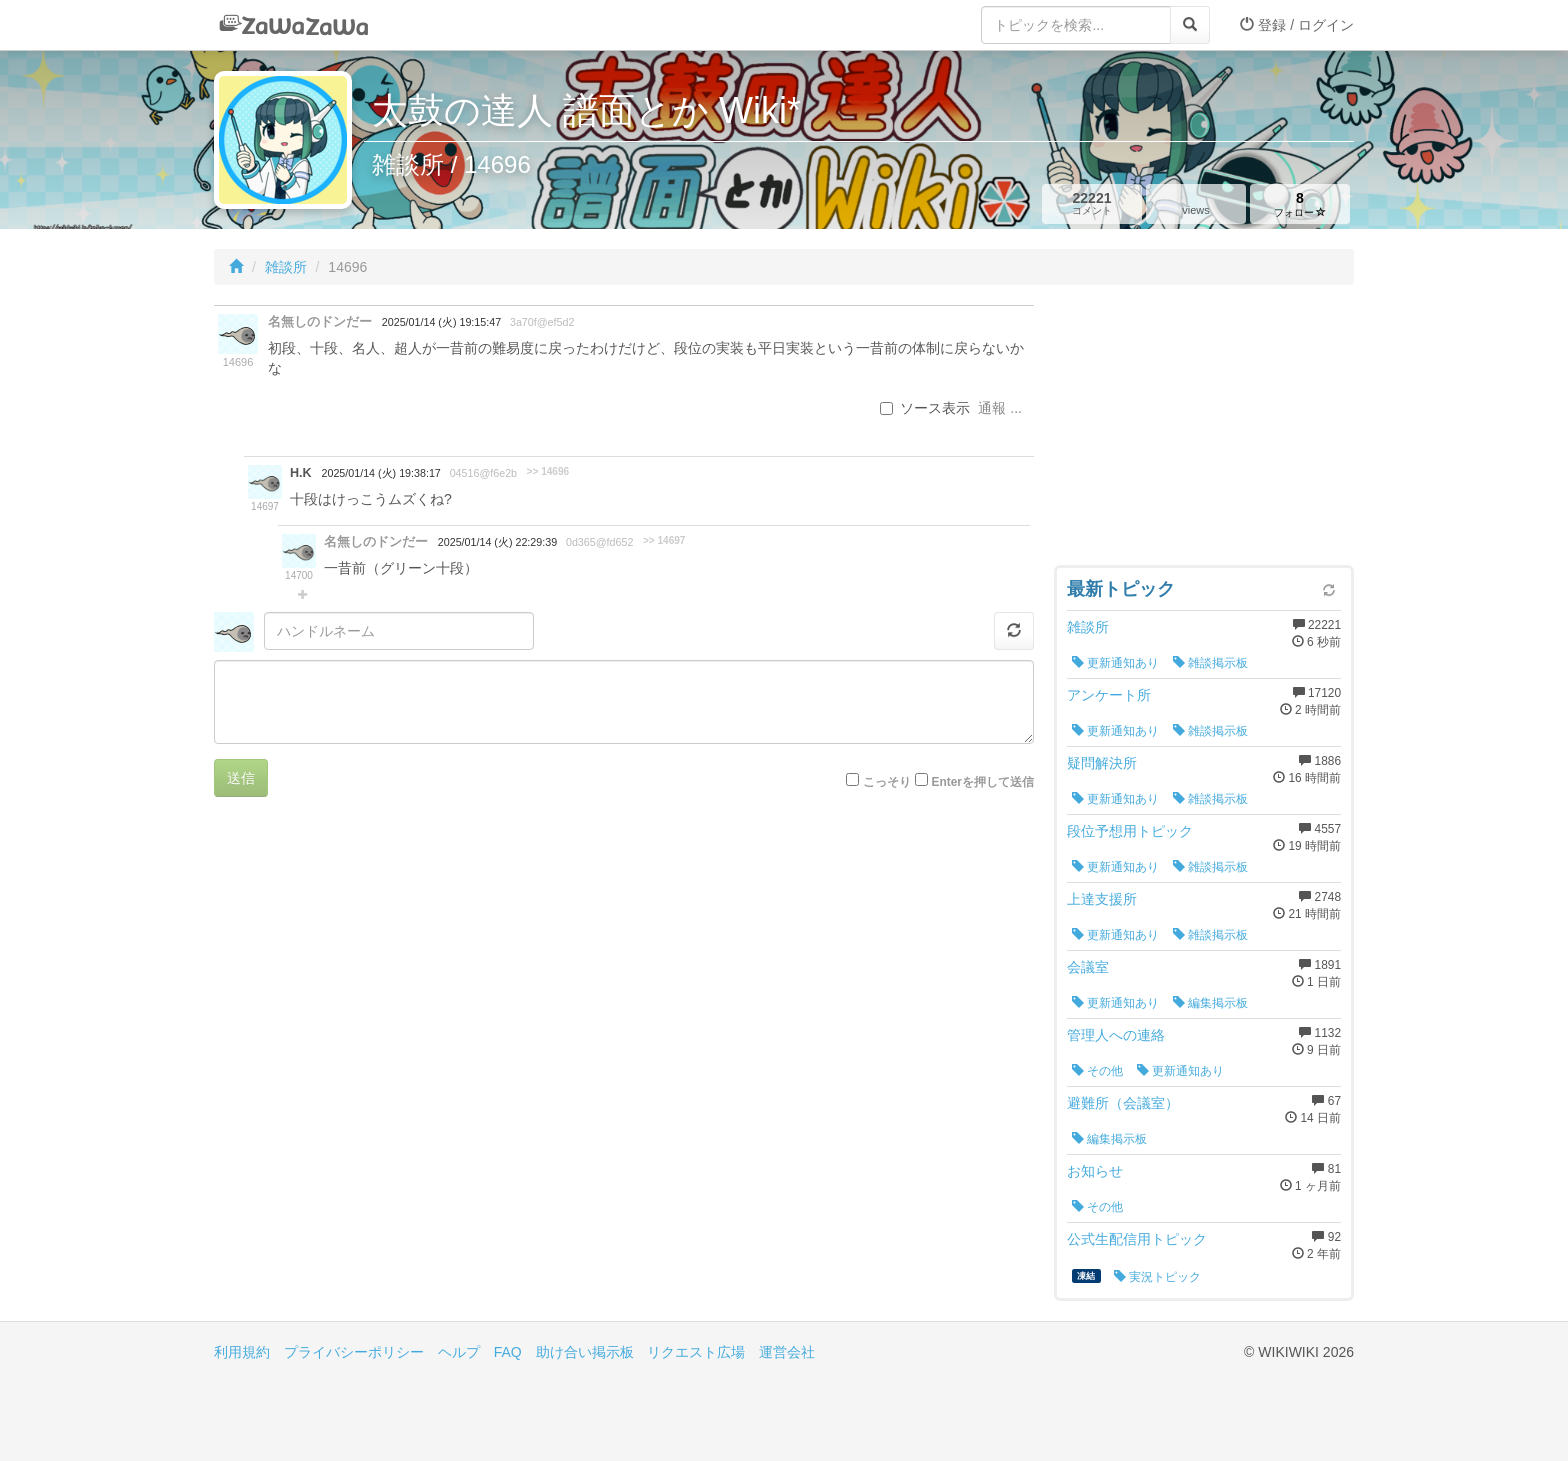 The image size is (1568, 1461). I want to click on 段位予想用トピック, so click(1130, 831).